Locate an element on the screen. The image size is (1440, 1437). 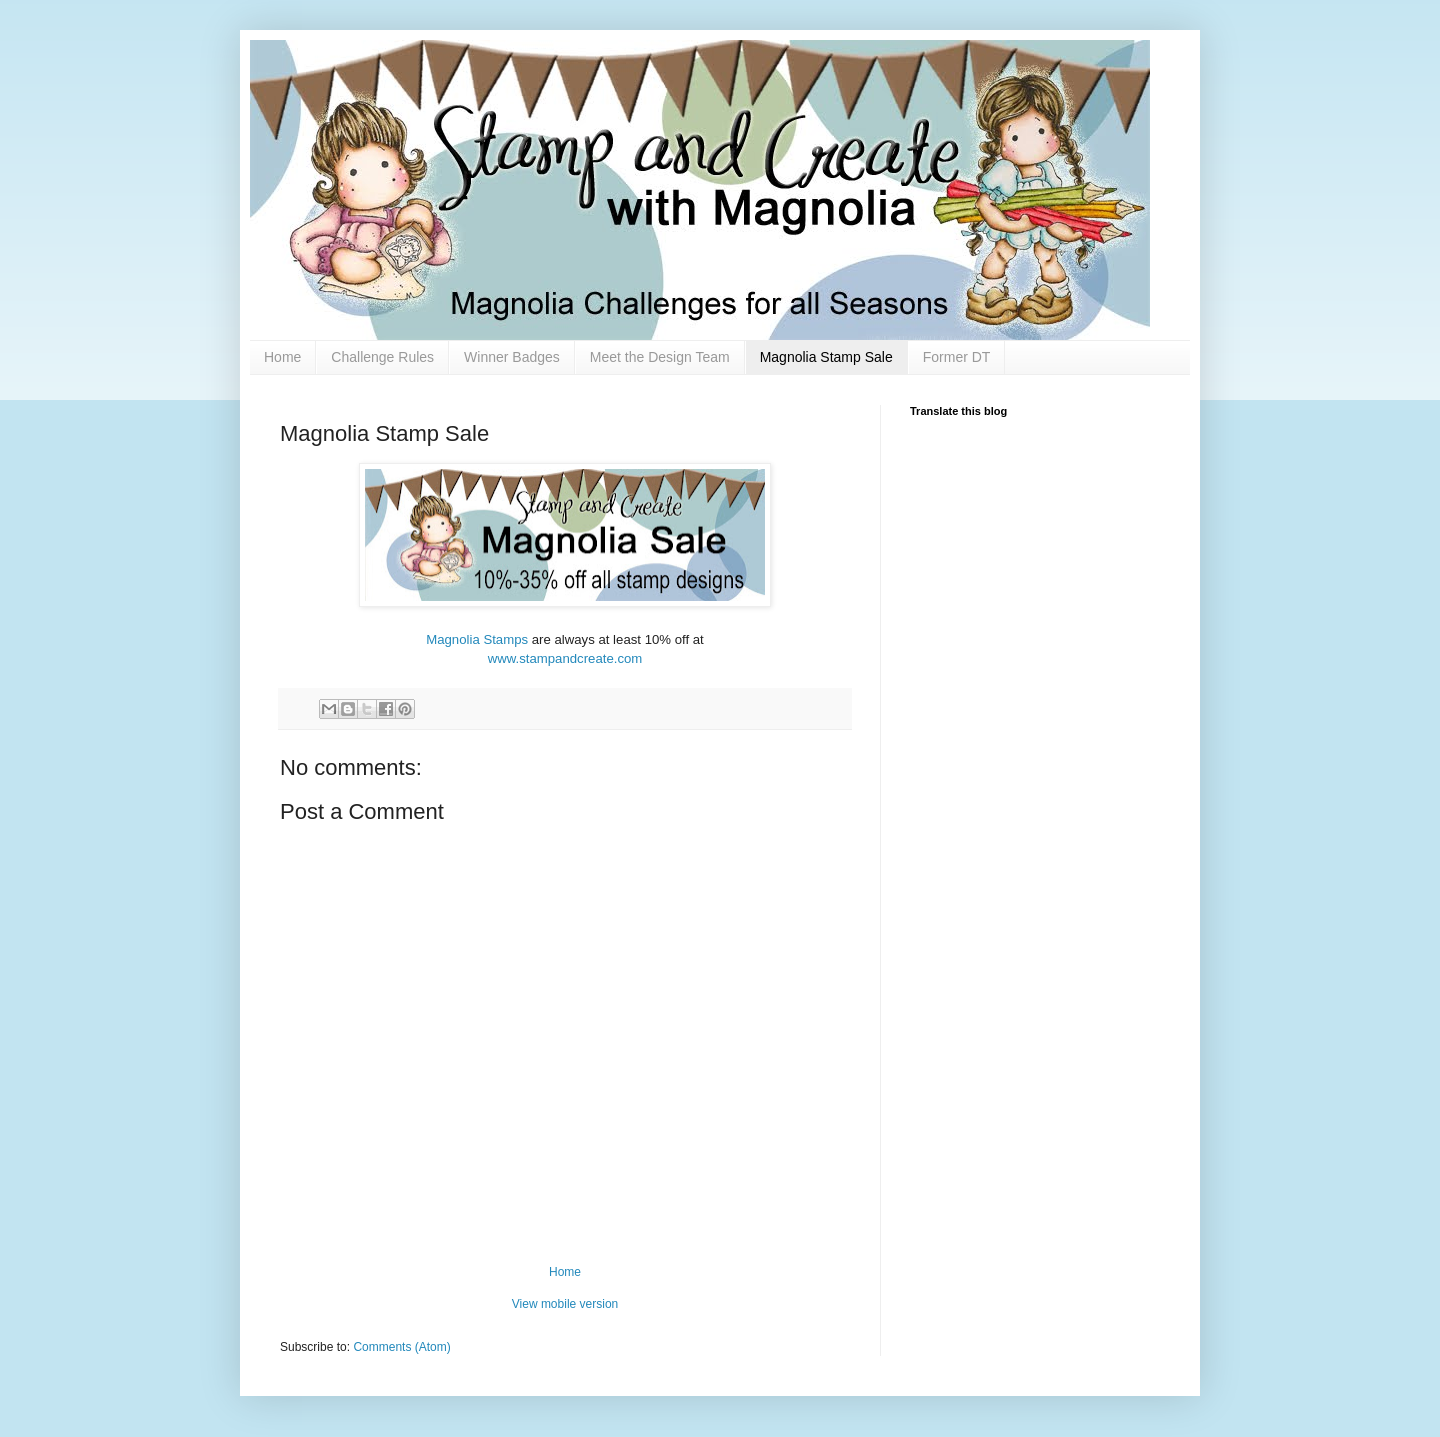
Challenge Rules is located at coordinates (382, 357).